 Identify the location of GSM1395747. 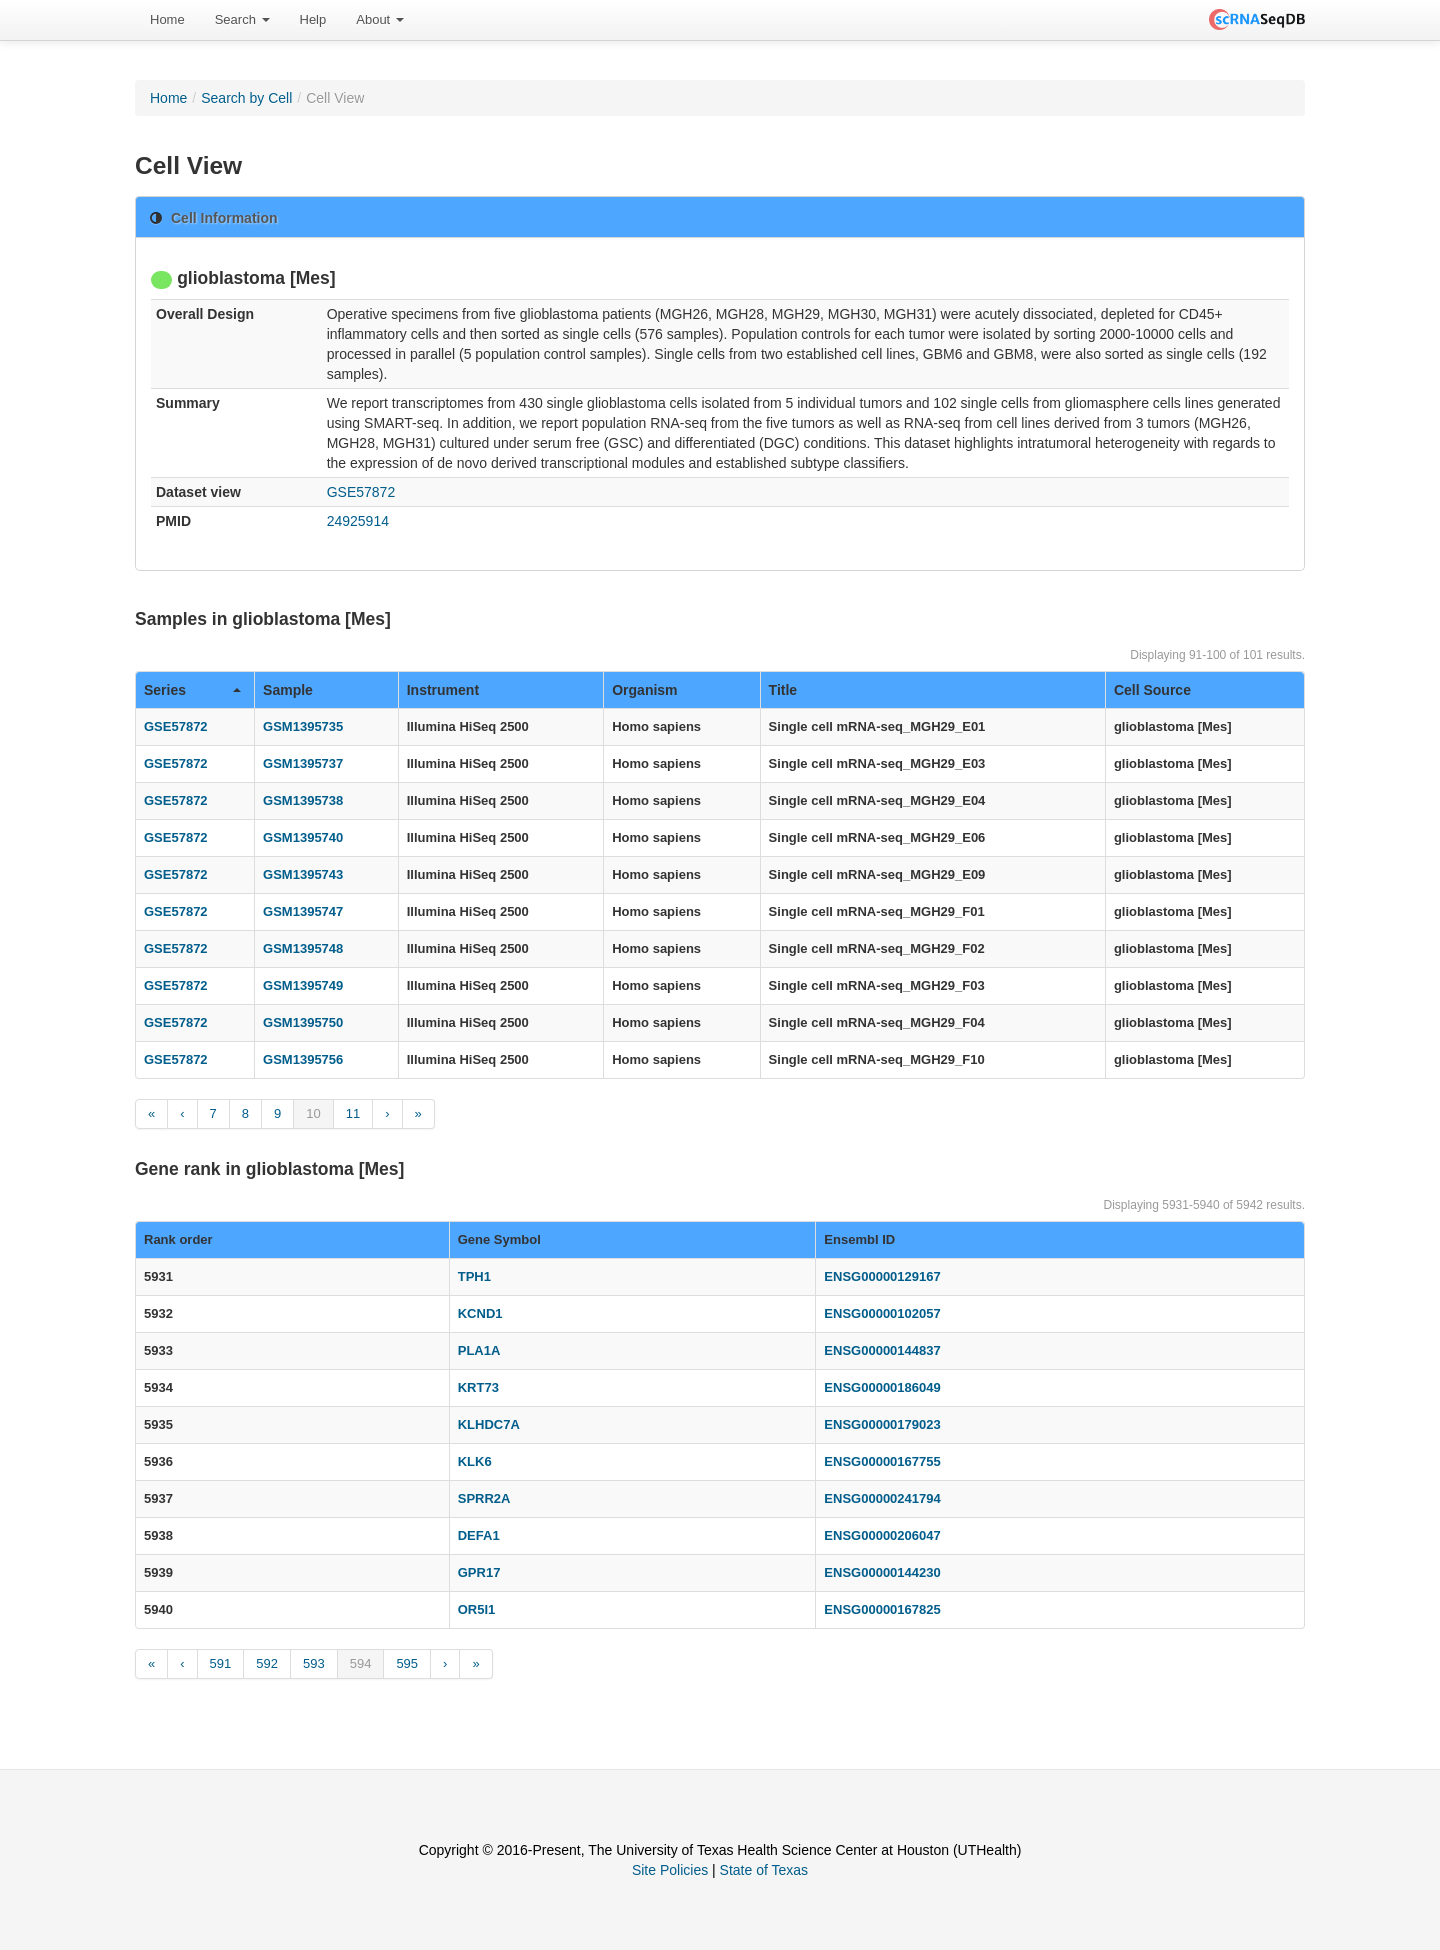
(303, 911).